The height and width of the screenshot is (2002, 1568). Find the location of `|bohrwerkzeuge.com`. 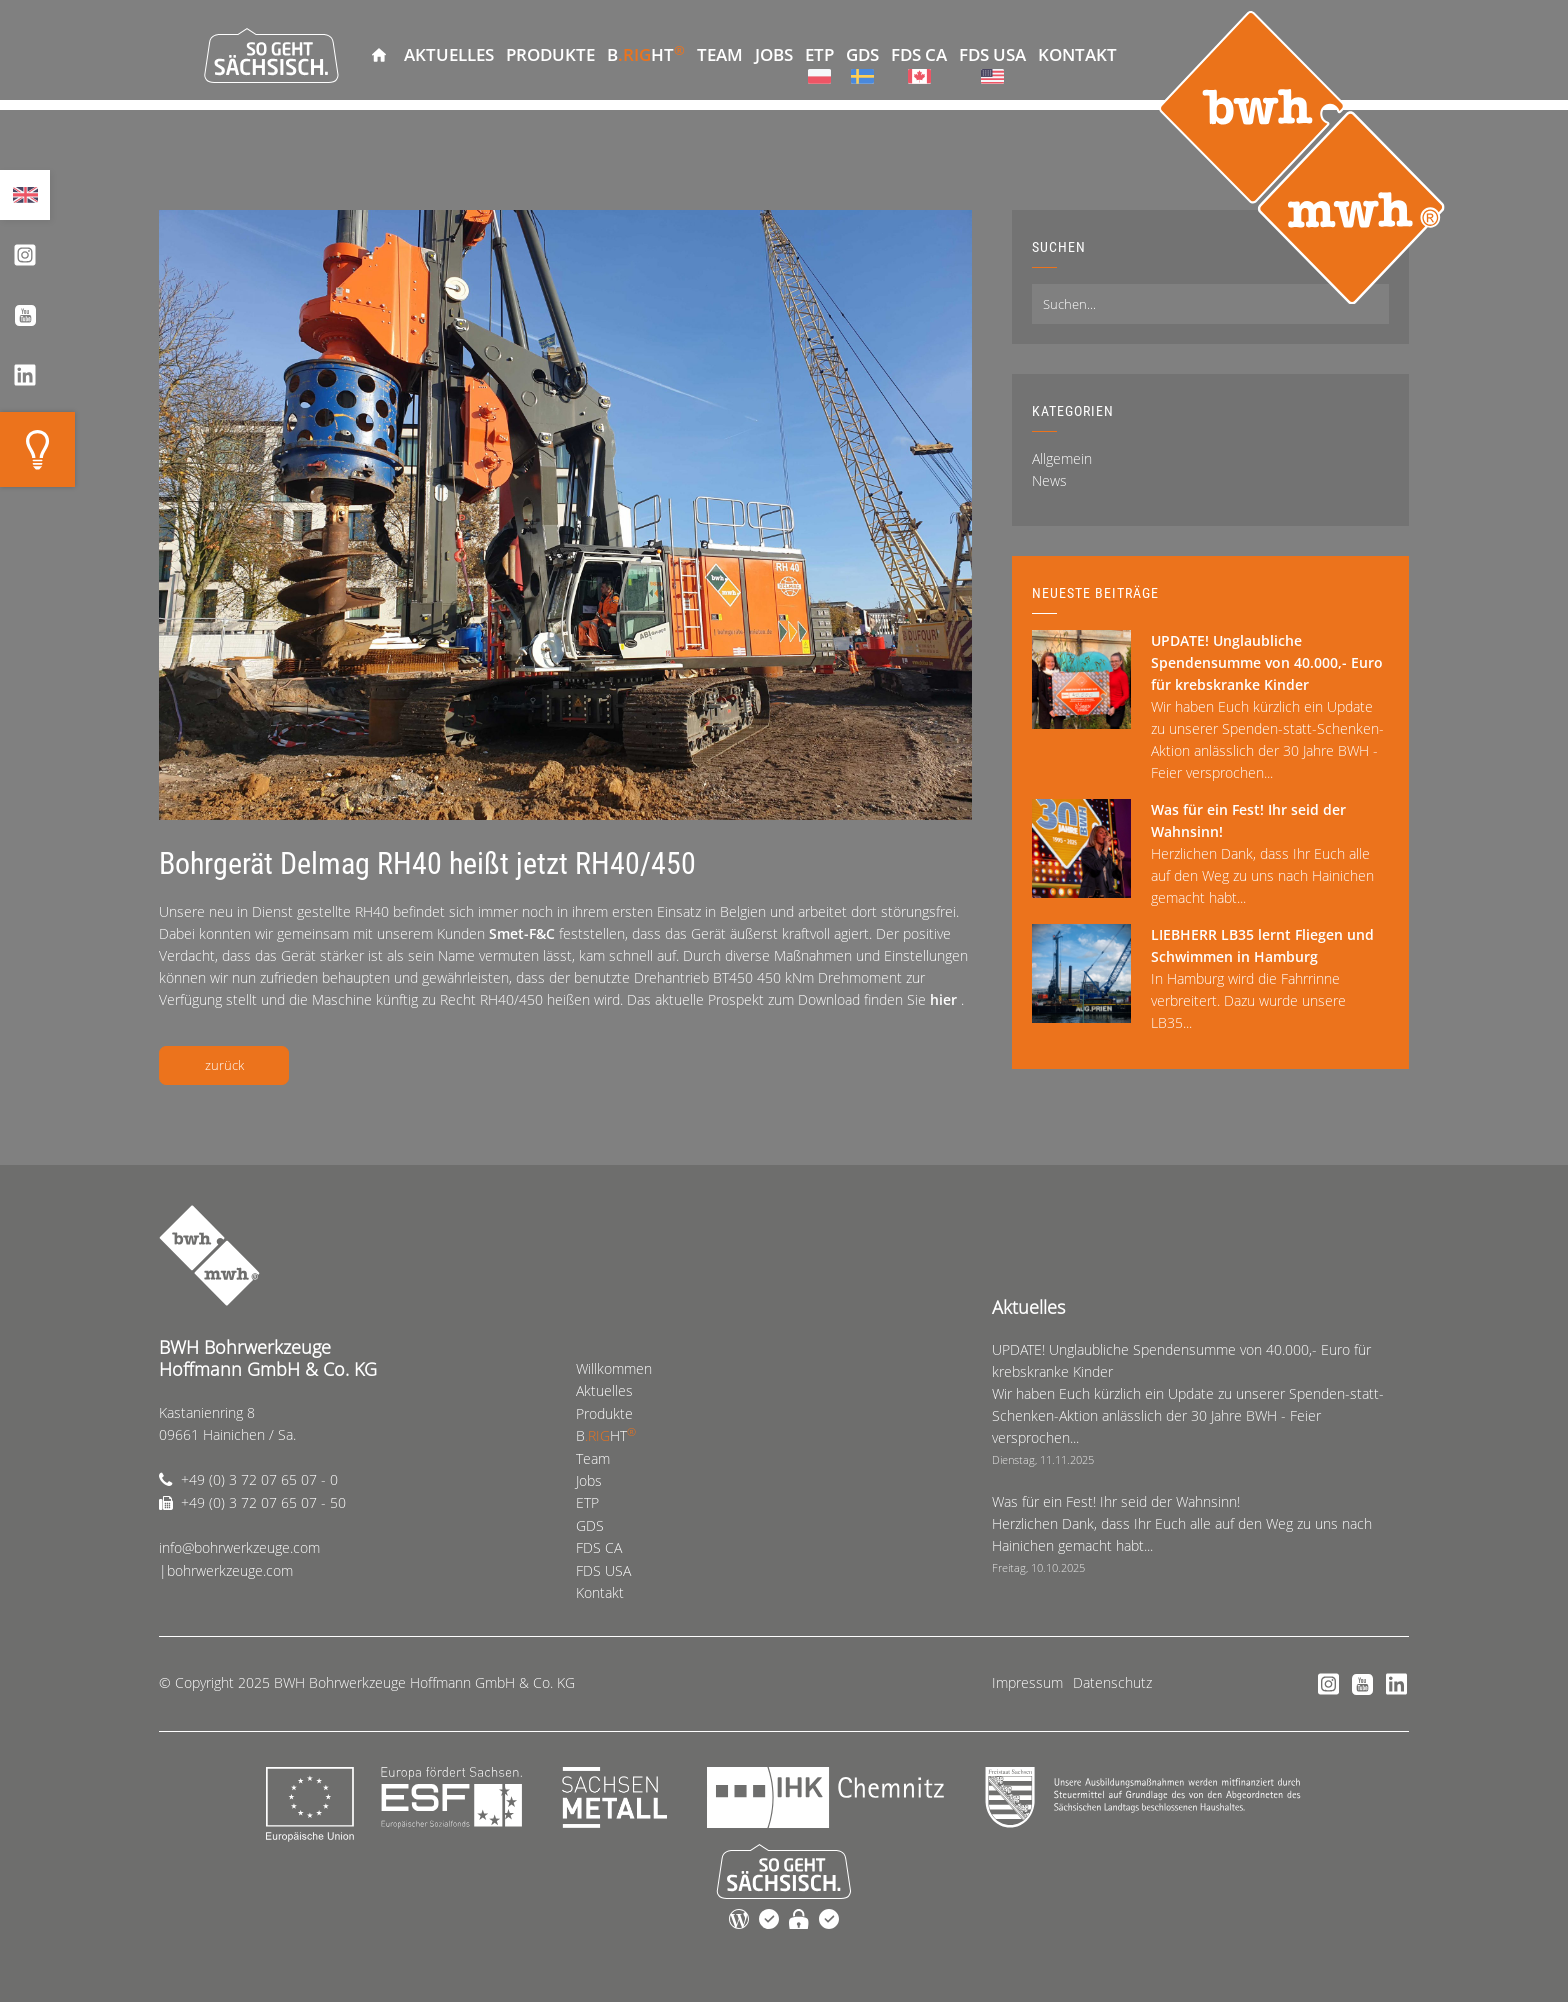

|bohrwerkzeuge.com is located at coordinates (226, 1570).